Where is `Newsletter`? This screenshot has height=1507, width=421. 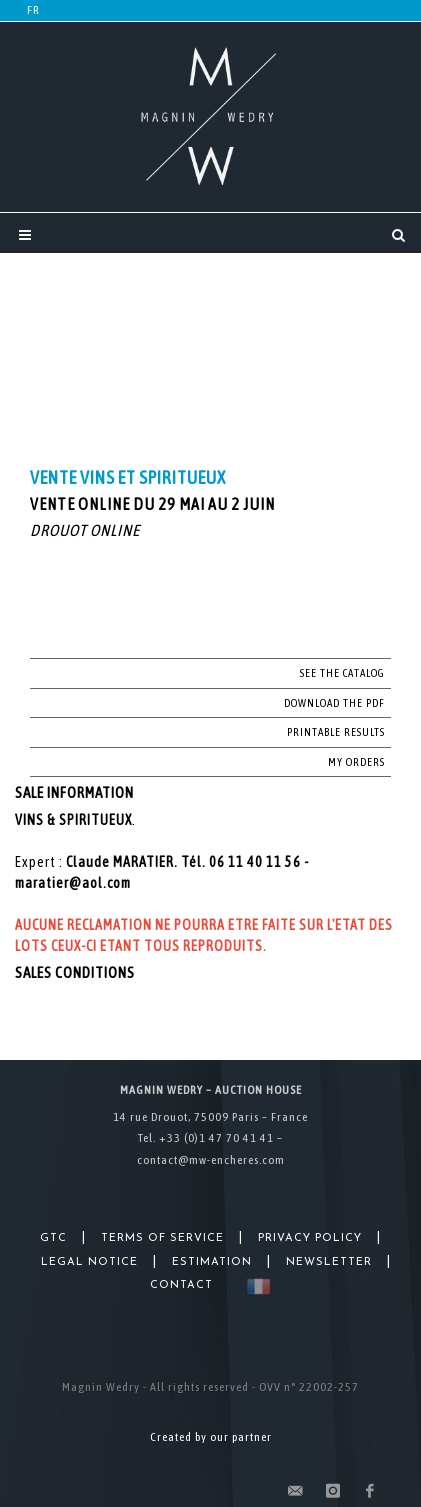 Newsletter is located at coordinates (329, 1262).